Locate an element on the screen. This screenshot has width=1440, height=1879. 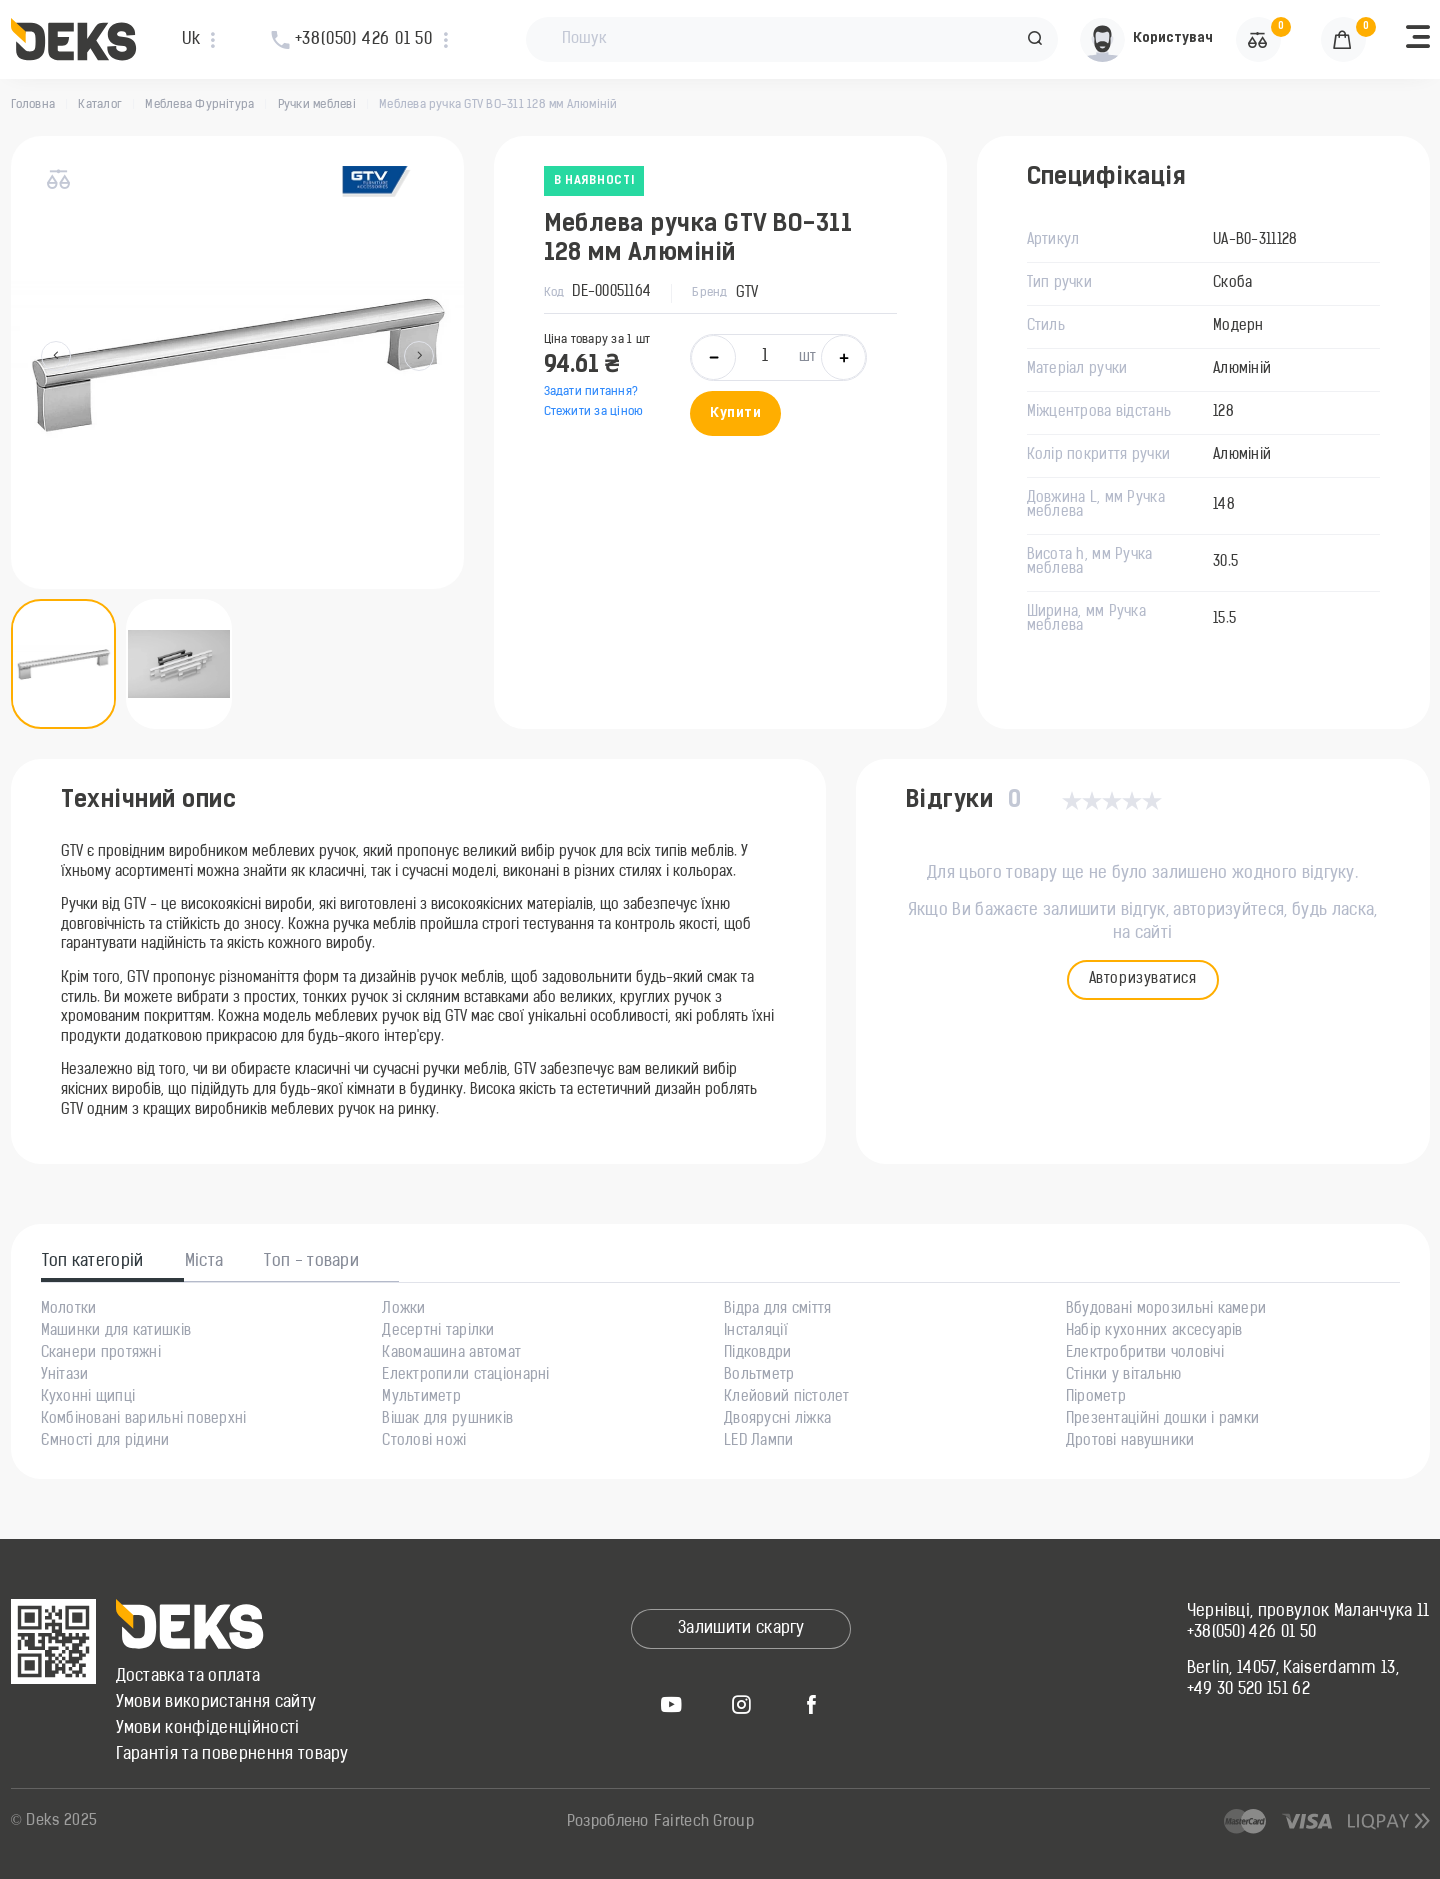
Головна is located at coordinates (33, 105).